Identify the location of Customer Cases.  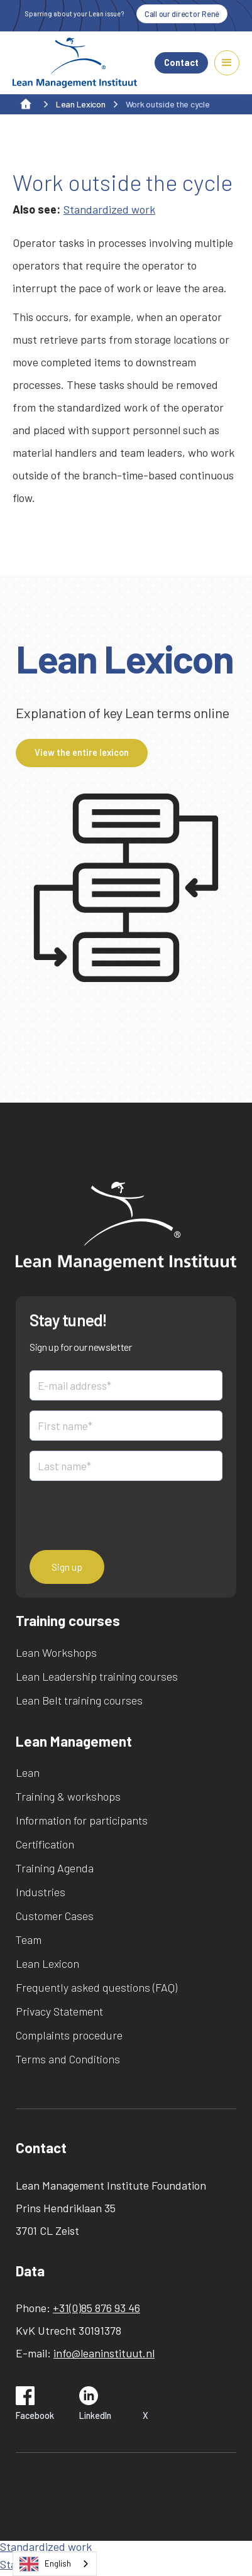
(55, 1915).